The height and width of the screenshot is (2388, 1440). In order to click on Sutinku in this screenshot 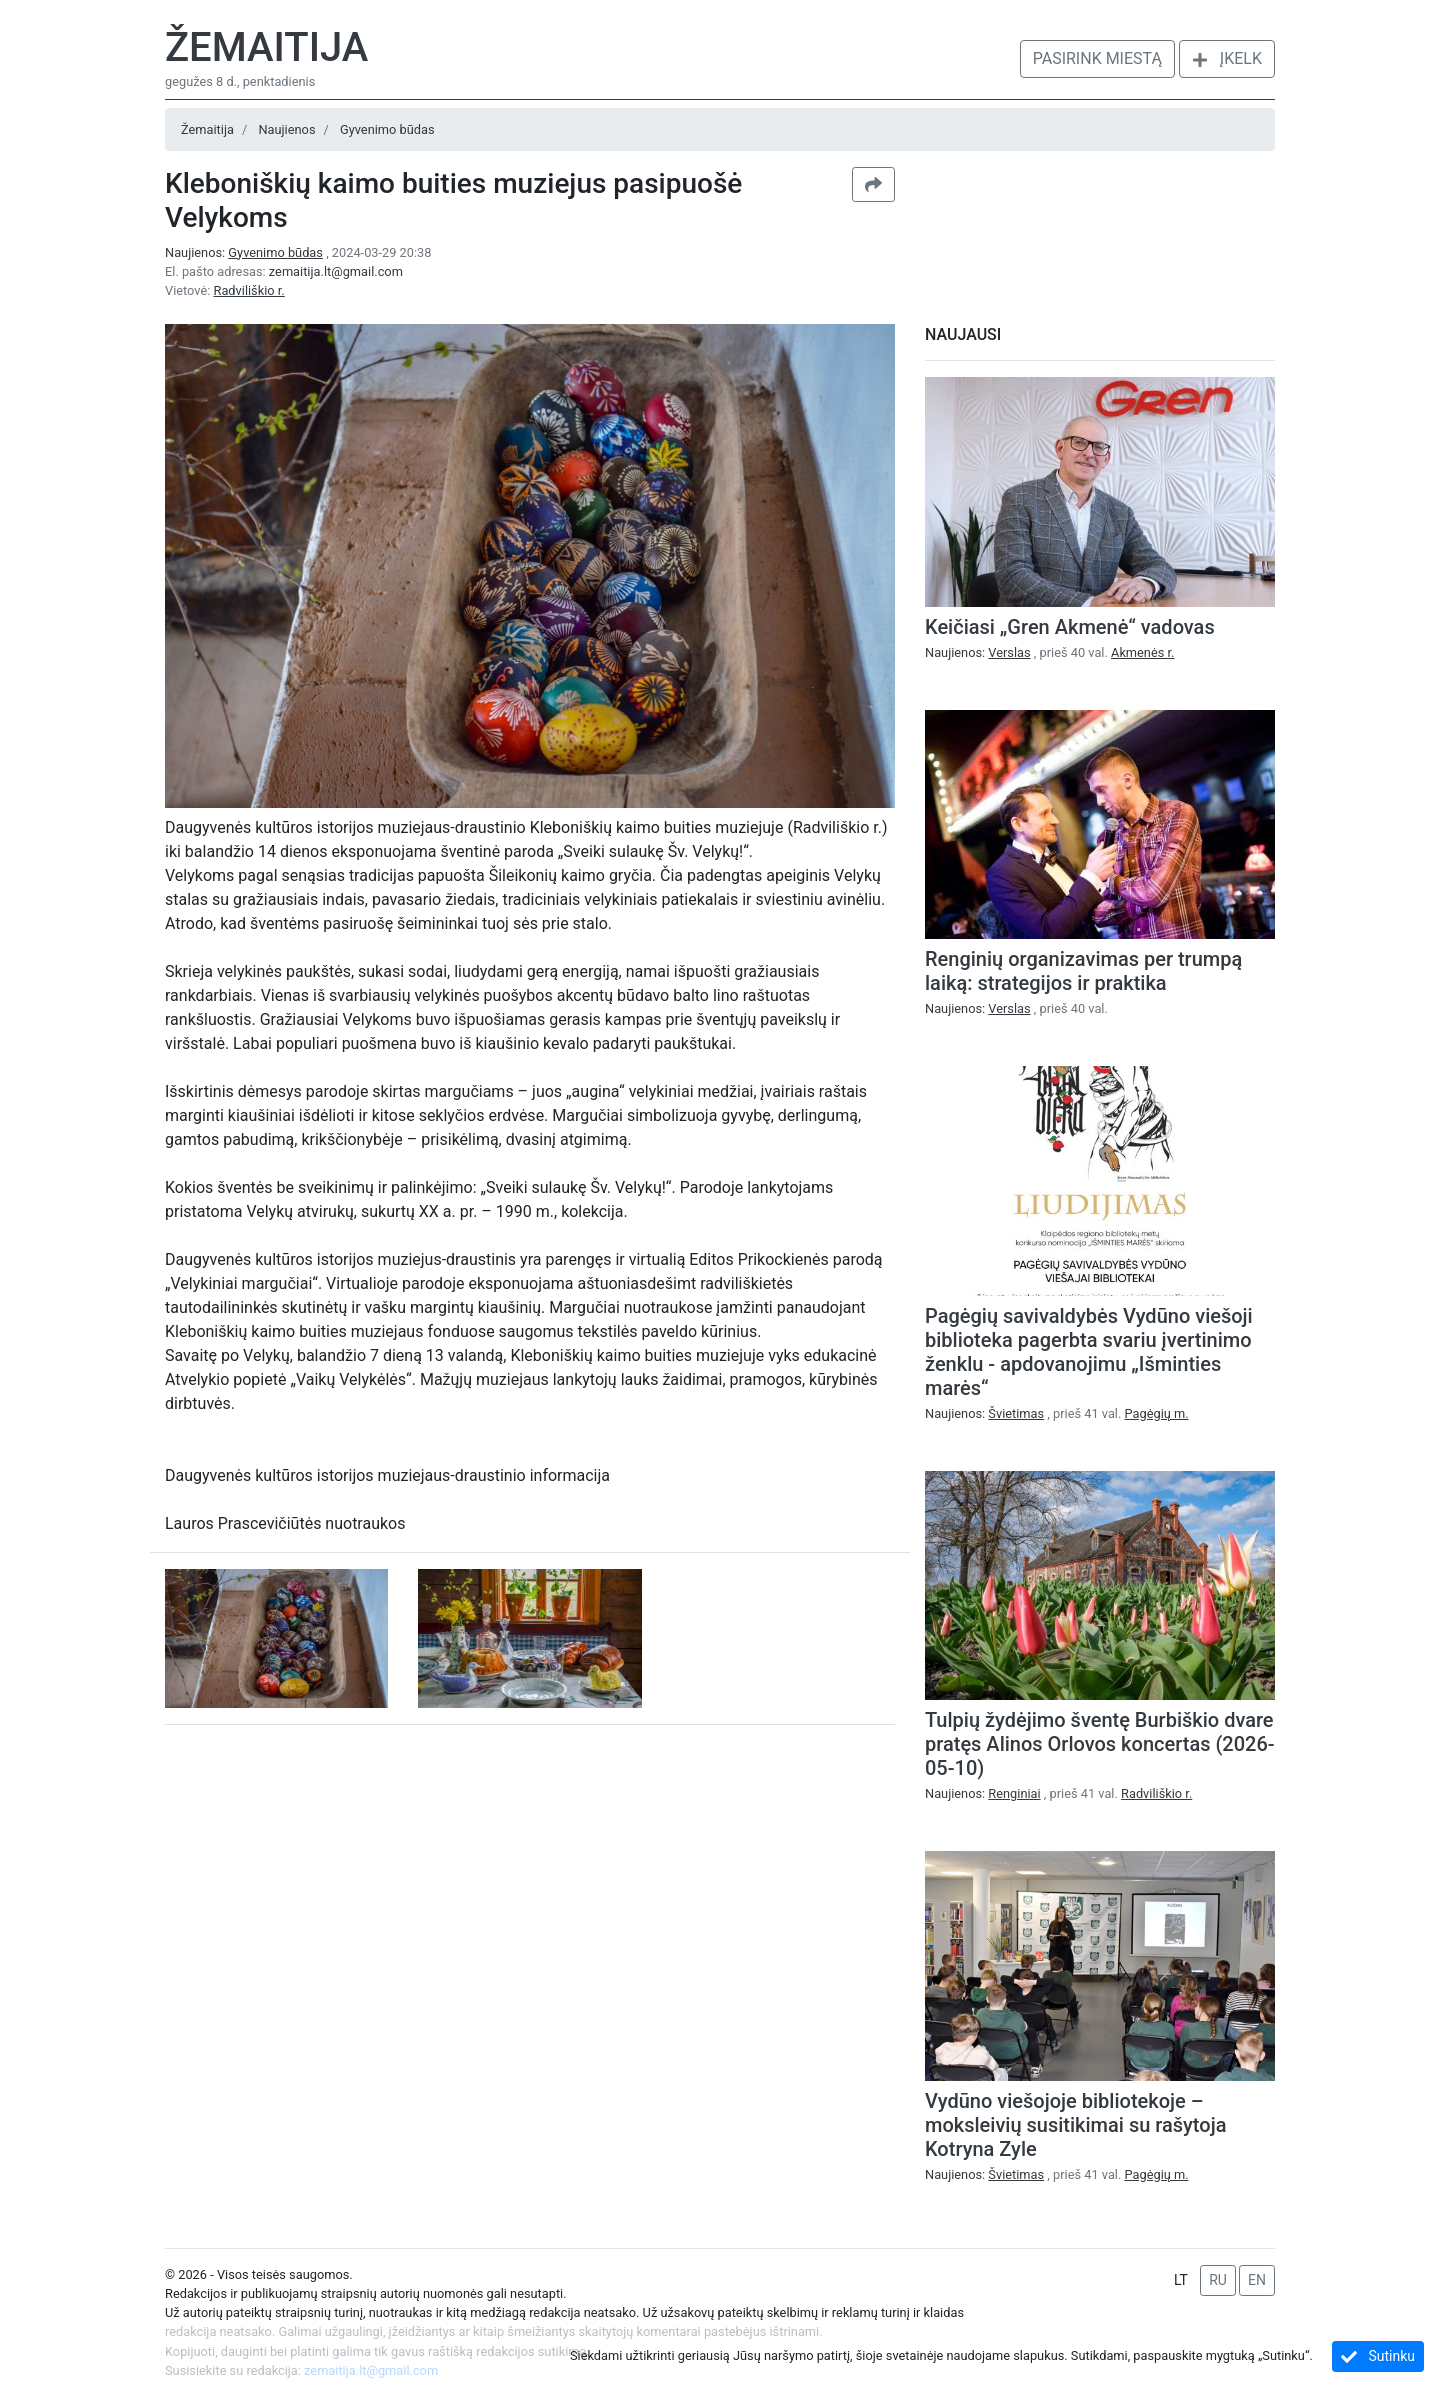, I will do `click(1378, 2356)`.